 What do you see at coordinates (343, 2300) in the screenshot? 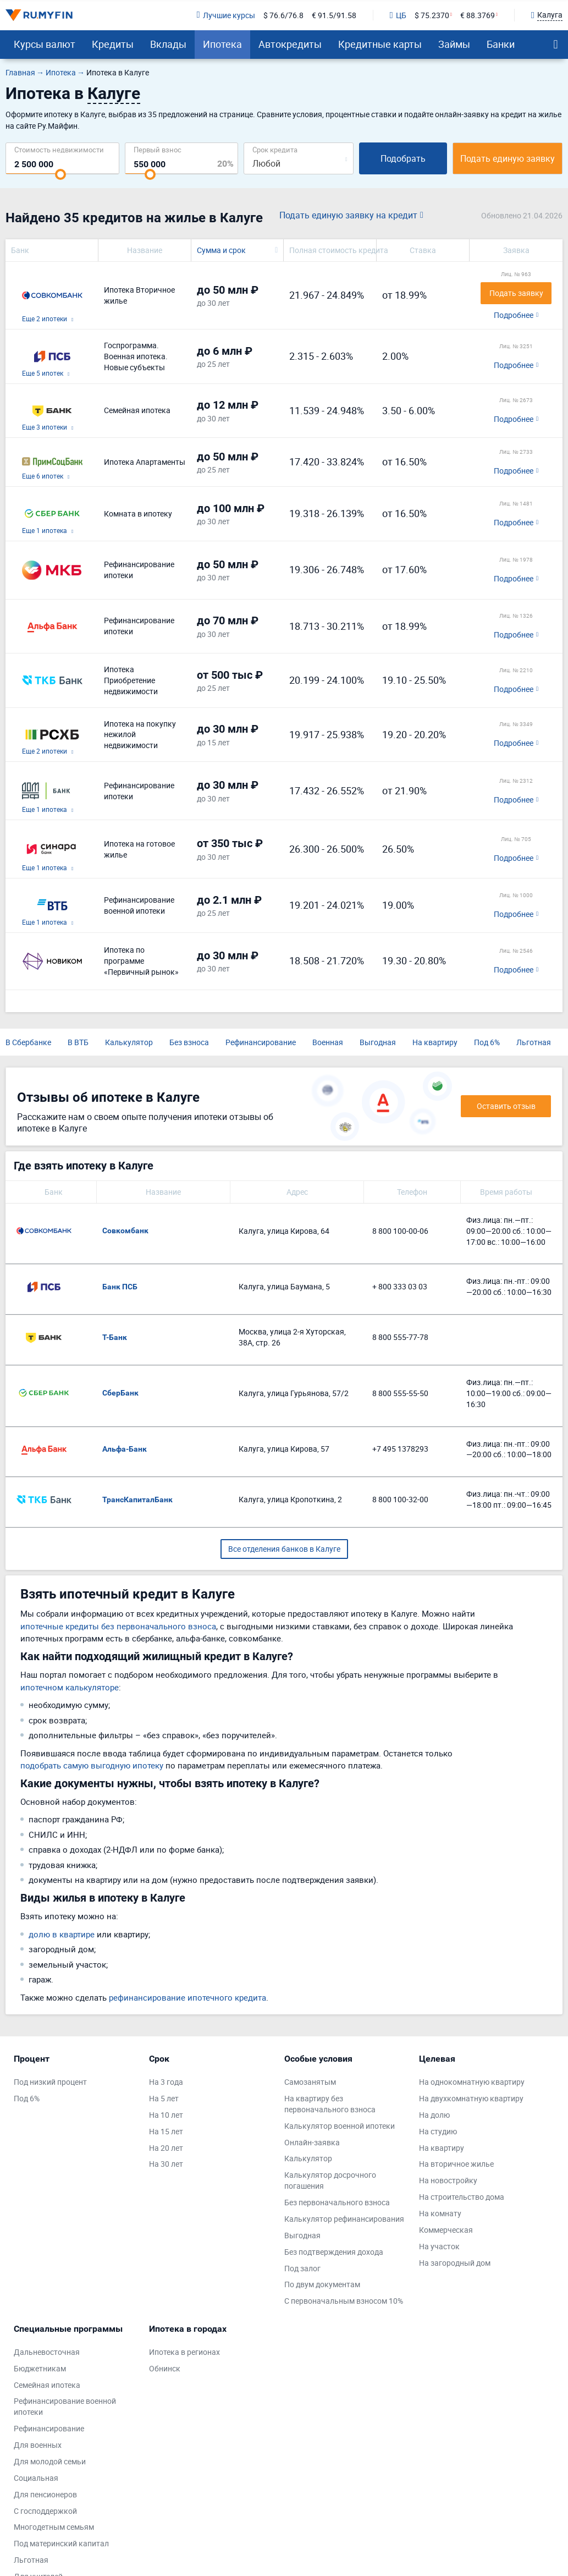
I see `С первоначальным взносом 10%` at bounding box center [343, 2300].